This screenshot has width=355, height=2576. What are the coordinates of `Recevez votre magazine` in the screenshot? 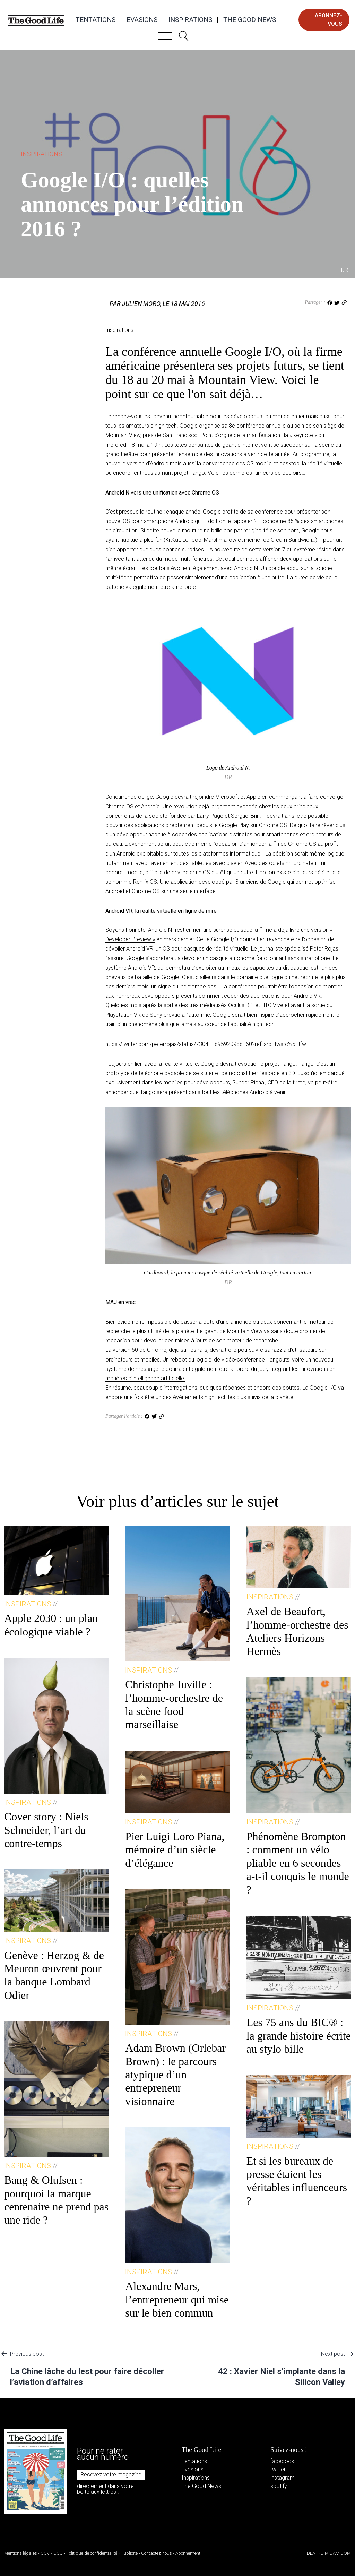 It's located at (110, 2474).